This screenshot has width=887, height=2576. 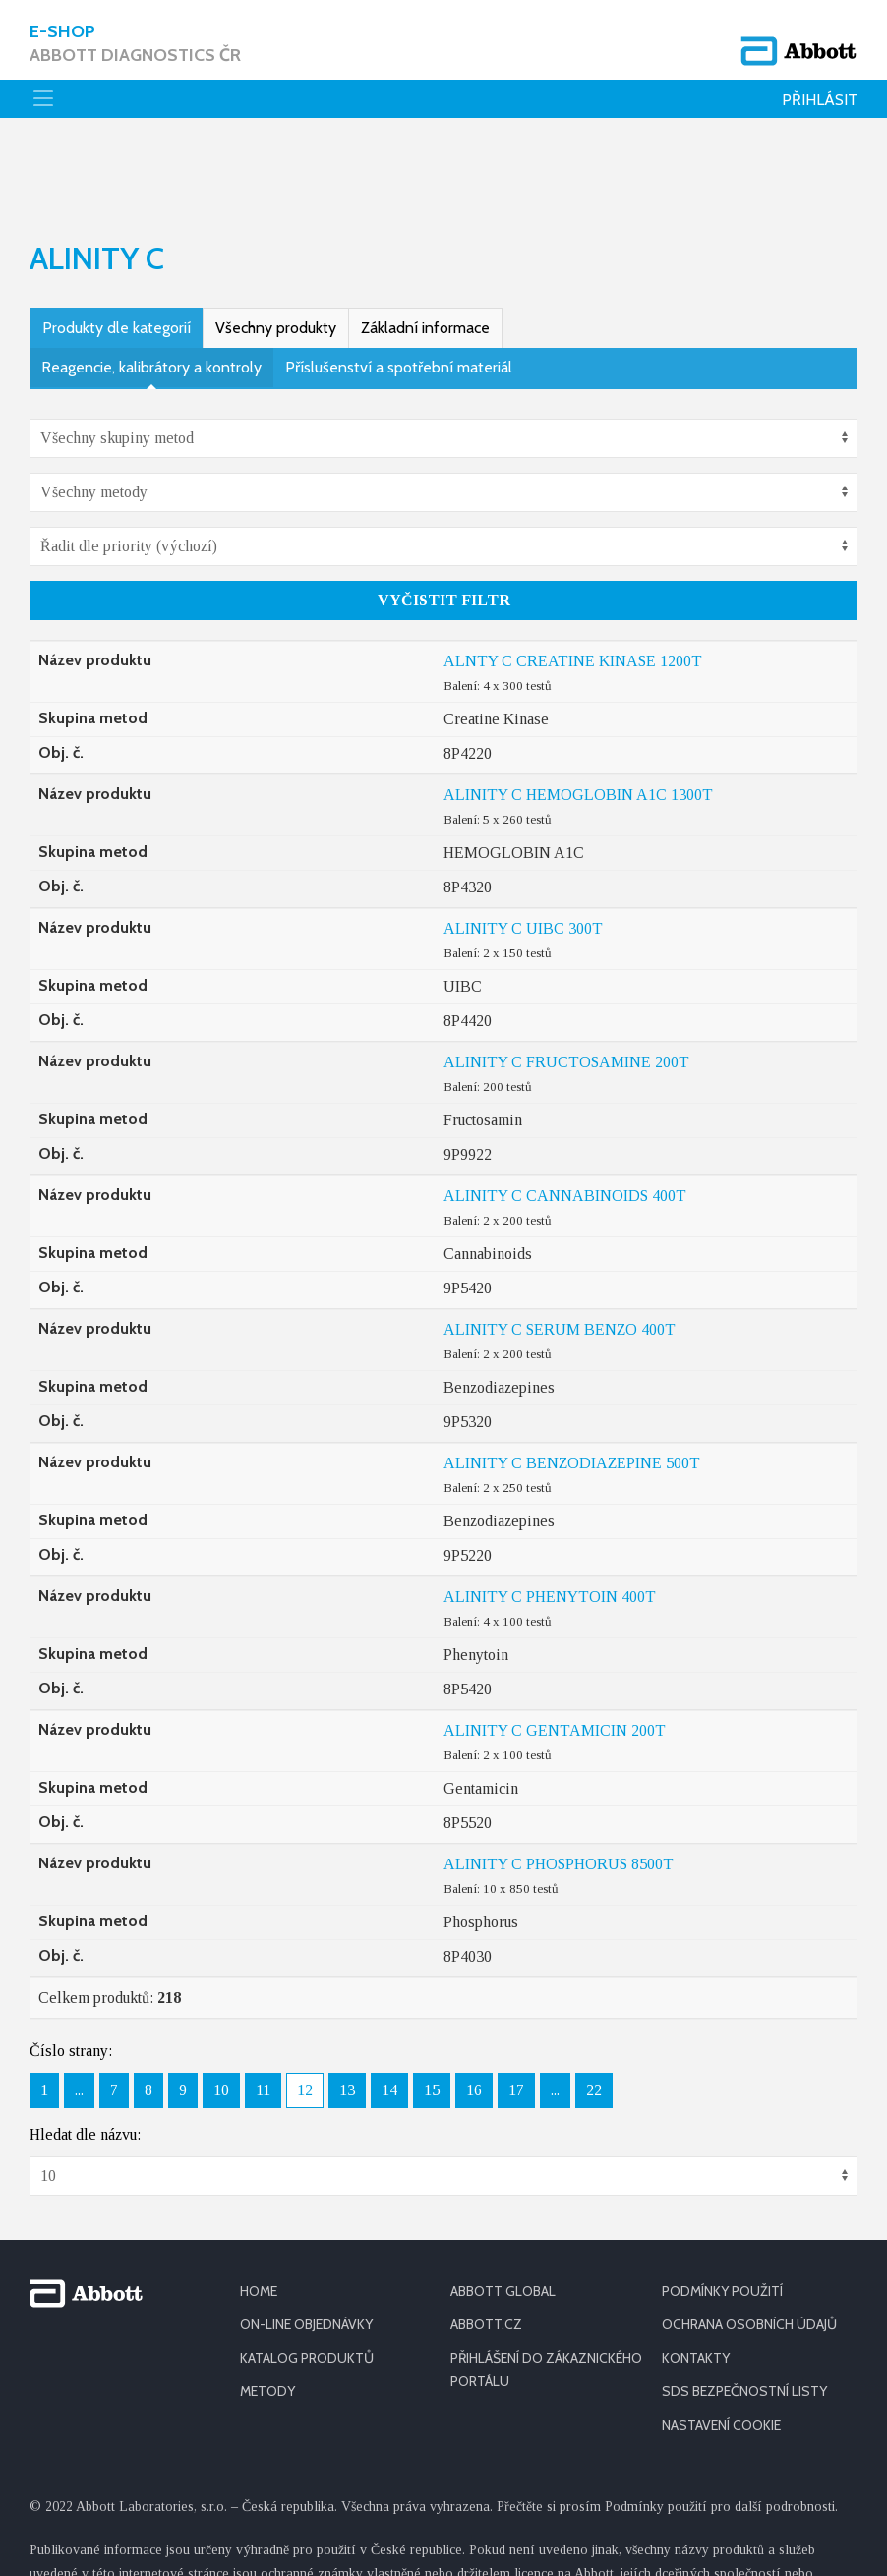 What do you see at coordinates (267, 2314) in the screenshot?
I see `METODY` at bounding box center [267, 2314].